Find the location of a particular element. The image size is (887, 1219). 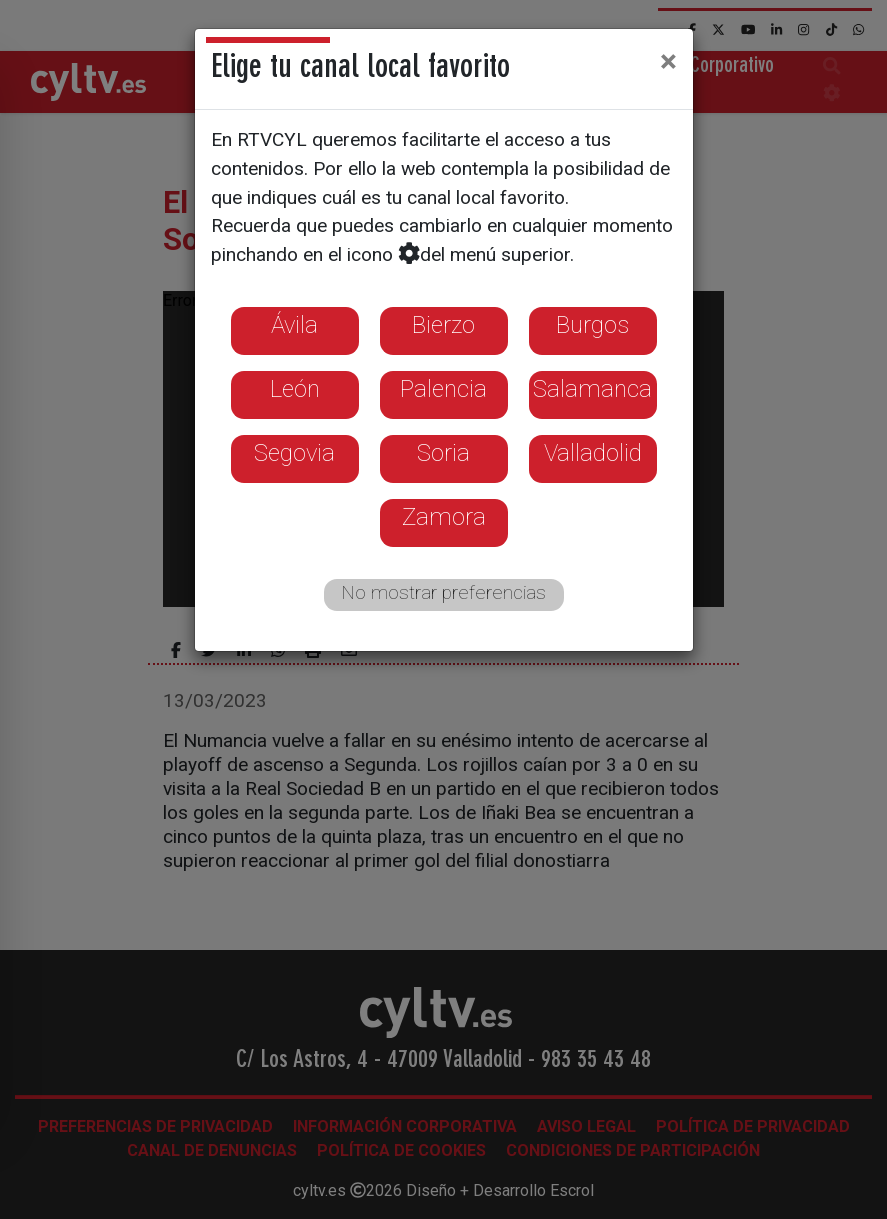

Soria is located at coordinates (443, 453).